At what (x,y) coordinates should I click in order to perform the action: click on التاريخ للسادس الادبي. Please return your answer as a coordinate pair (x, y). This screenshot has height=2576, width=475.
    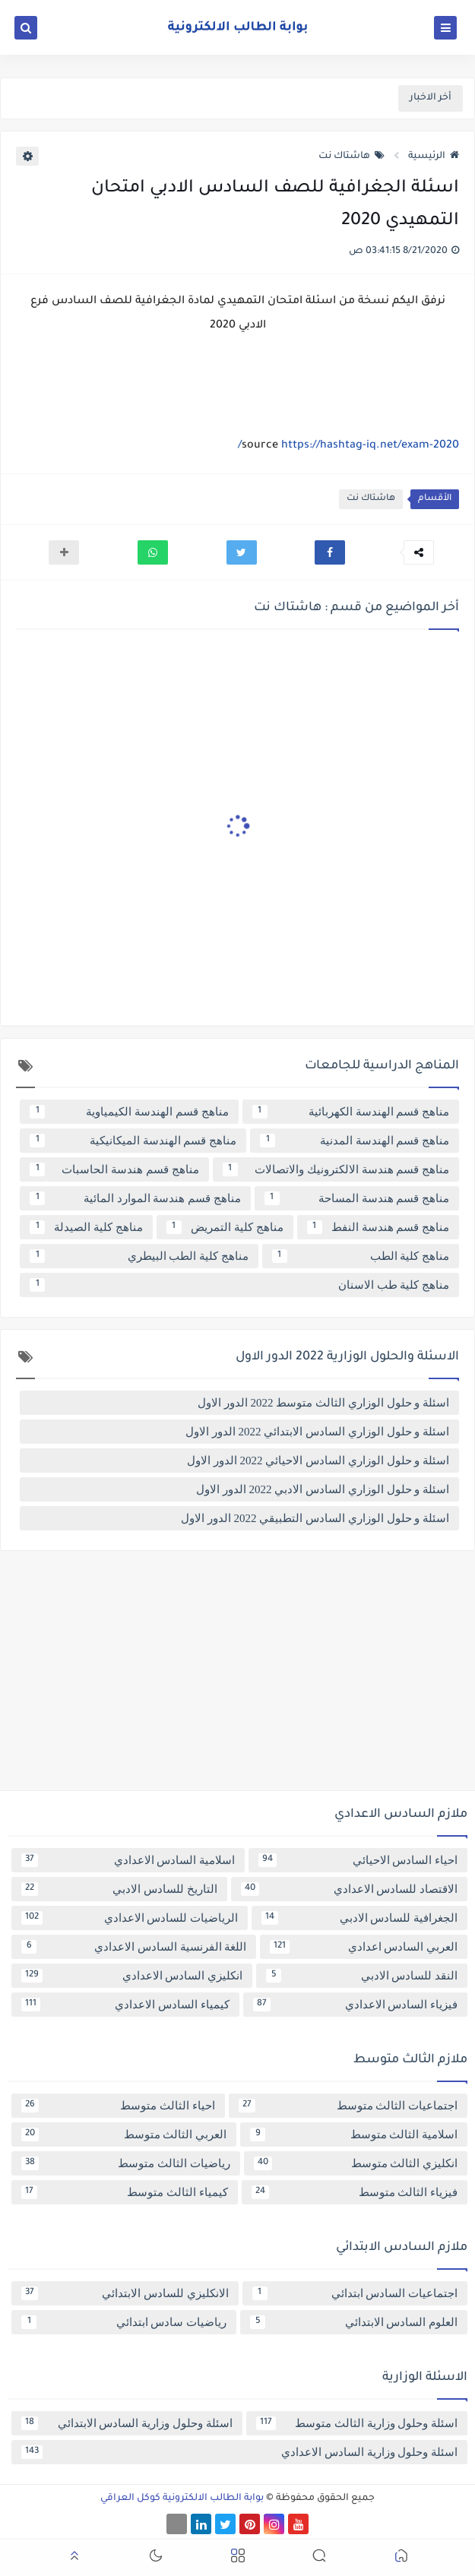
    Looking at the image, I should click on (119, 1889).